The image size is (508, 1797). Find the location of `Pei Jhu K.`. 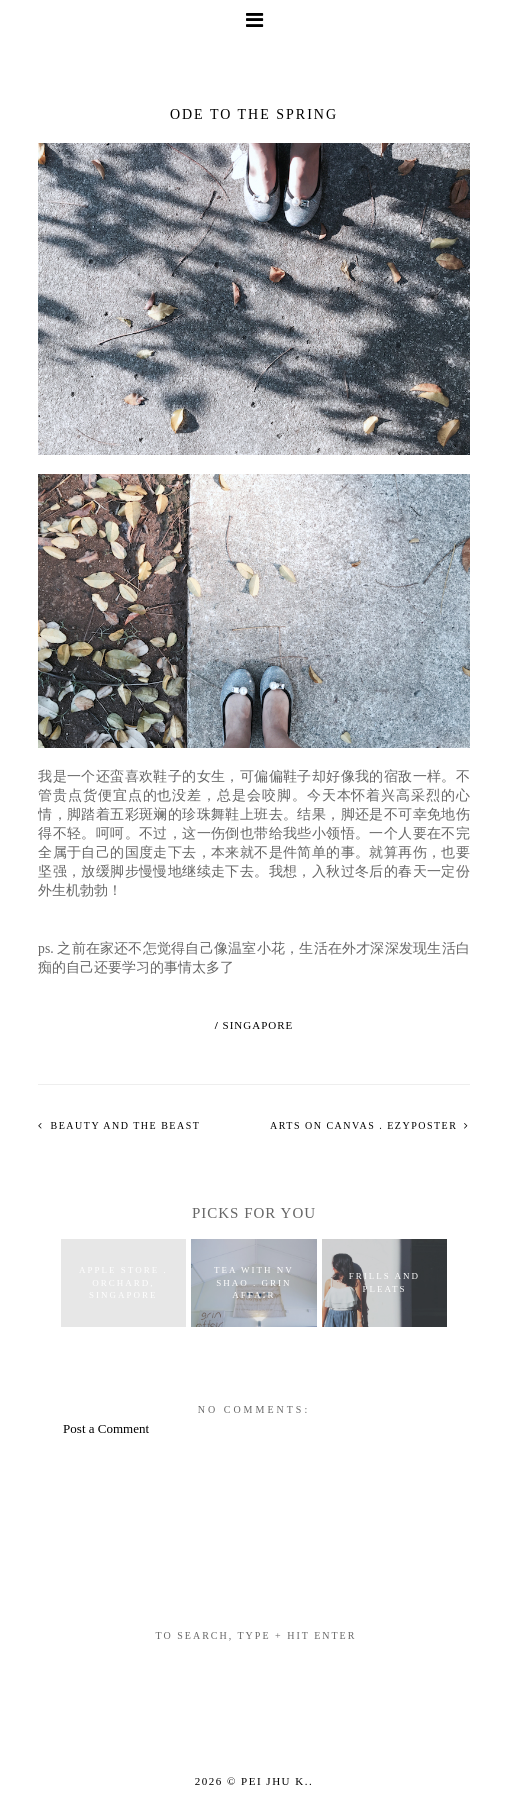

Pei Jhu K. is located at coordinates (275, 1781).